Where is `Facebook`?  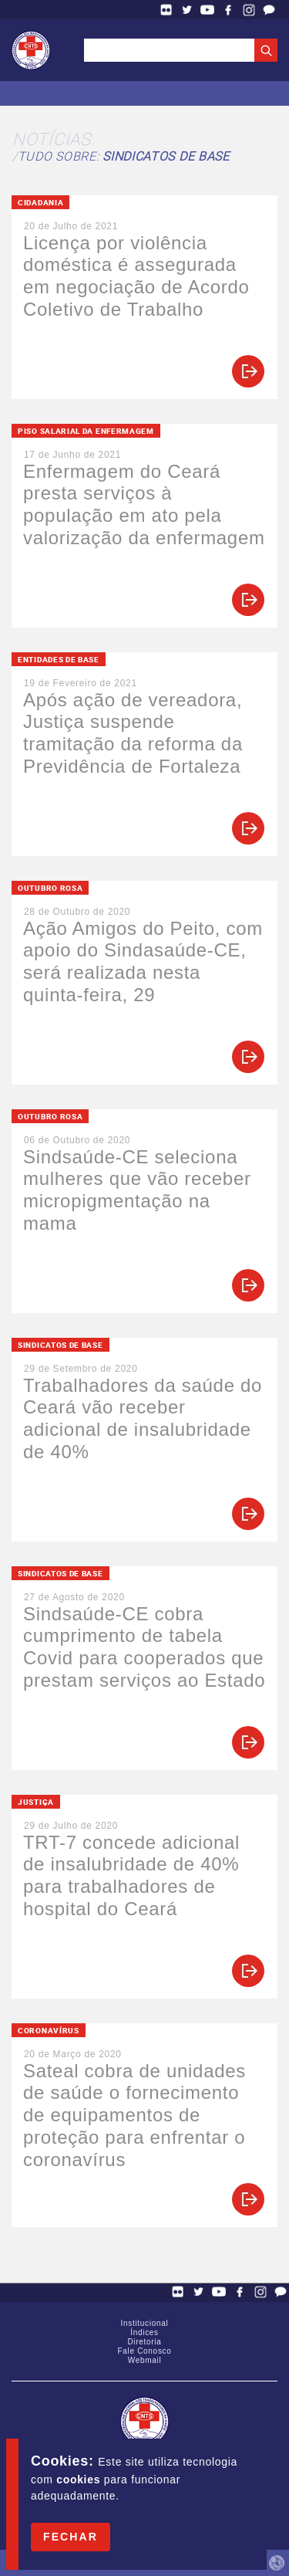 Facebook is located at coordinates (228, 9).